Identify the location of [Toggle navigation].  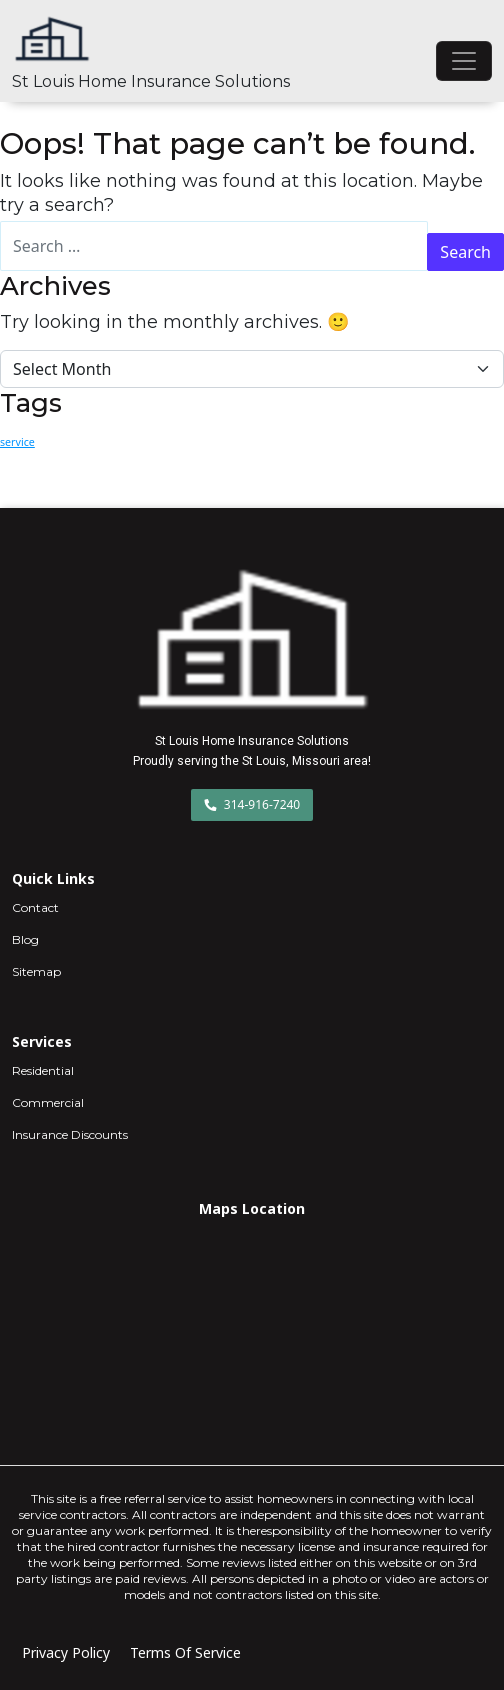
(464, 61).